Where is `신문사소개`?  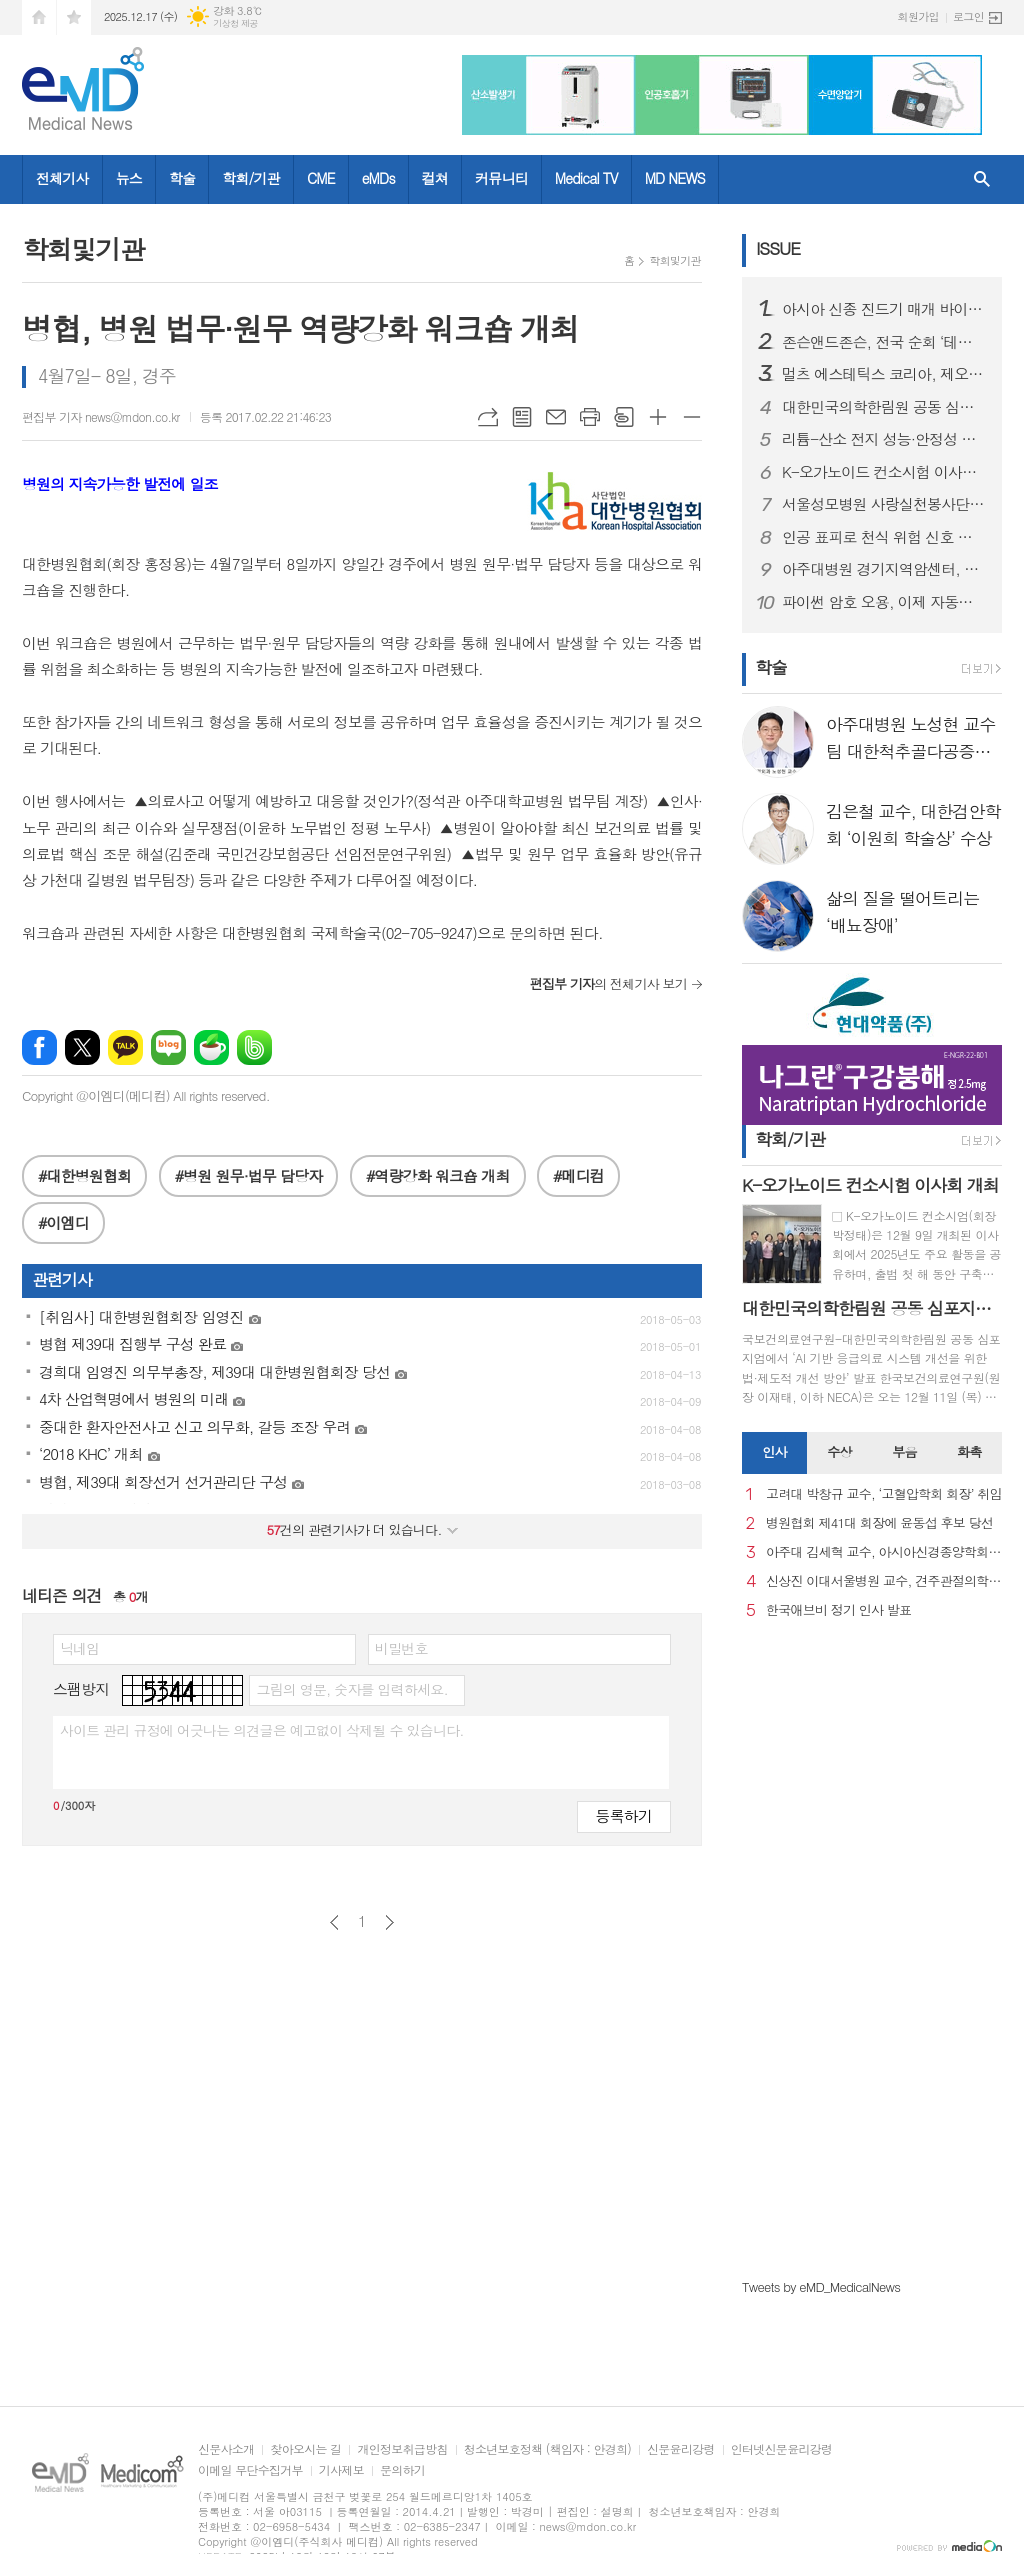
신문사소개 is located at coordinates (226, 2449).